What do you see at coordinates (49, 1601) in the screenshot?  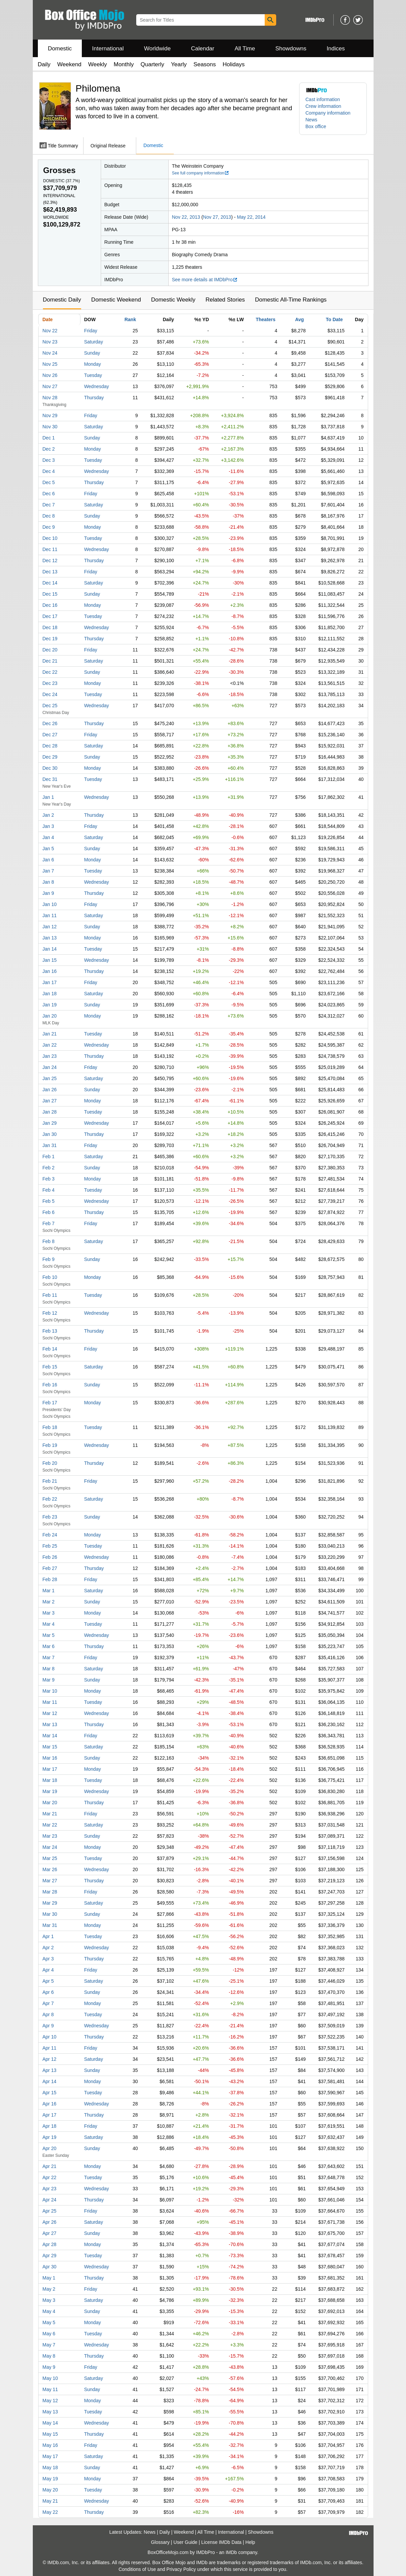 I see `Mar 2` at bounding box center [49, 1601].